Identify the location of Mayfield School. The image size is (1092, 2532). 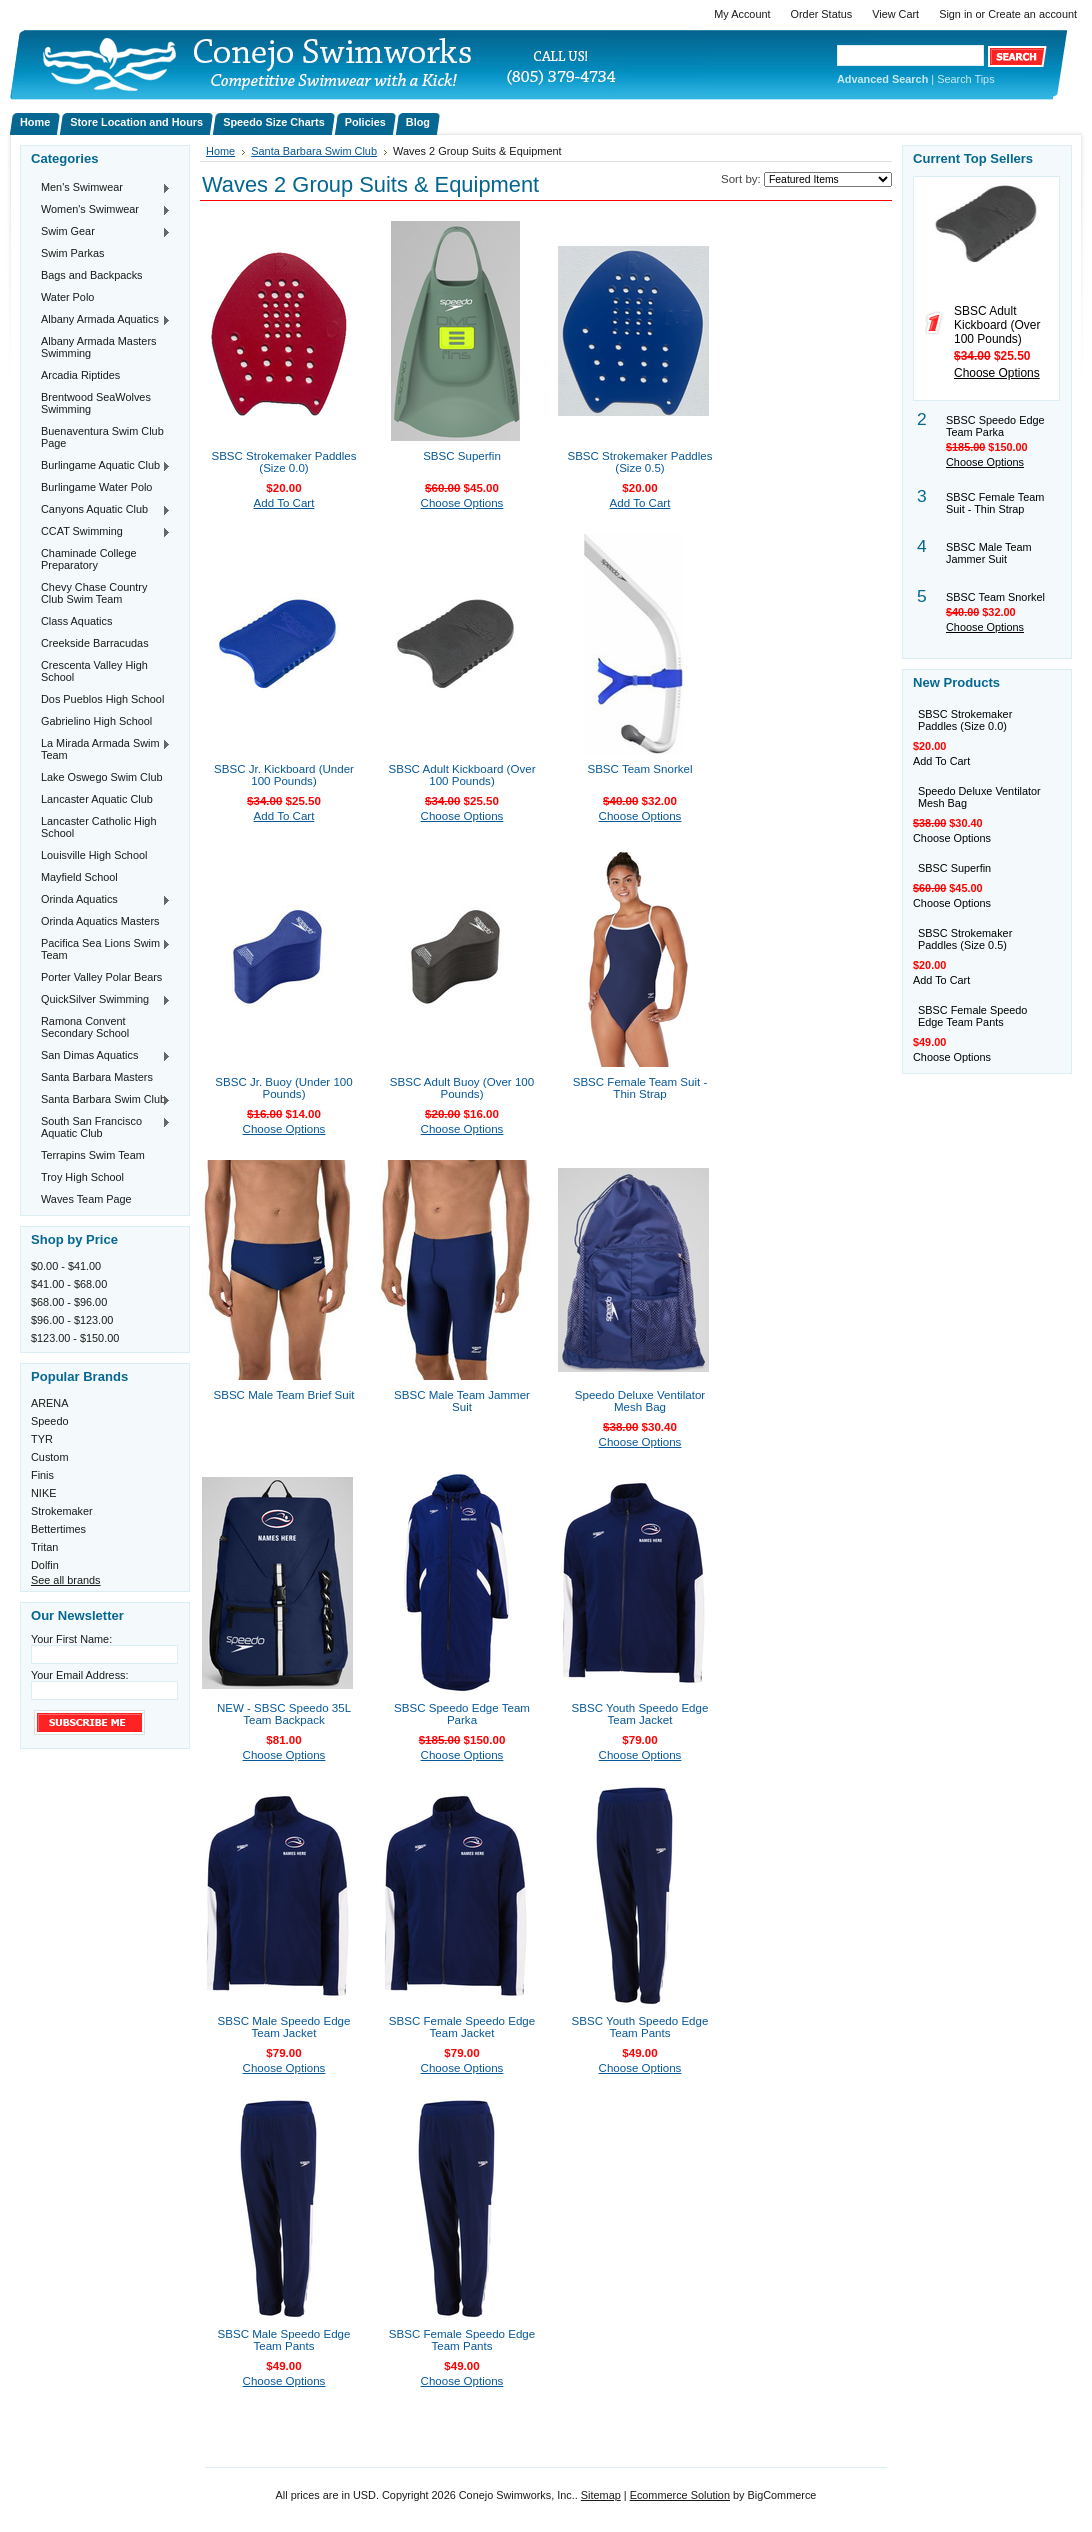
(79, 877).